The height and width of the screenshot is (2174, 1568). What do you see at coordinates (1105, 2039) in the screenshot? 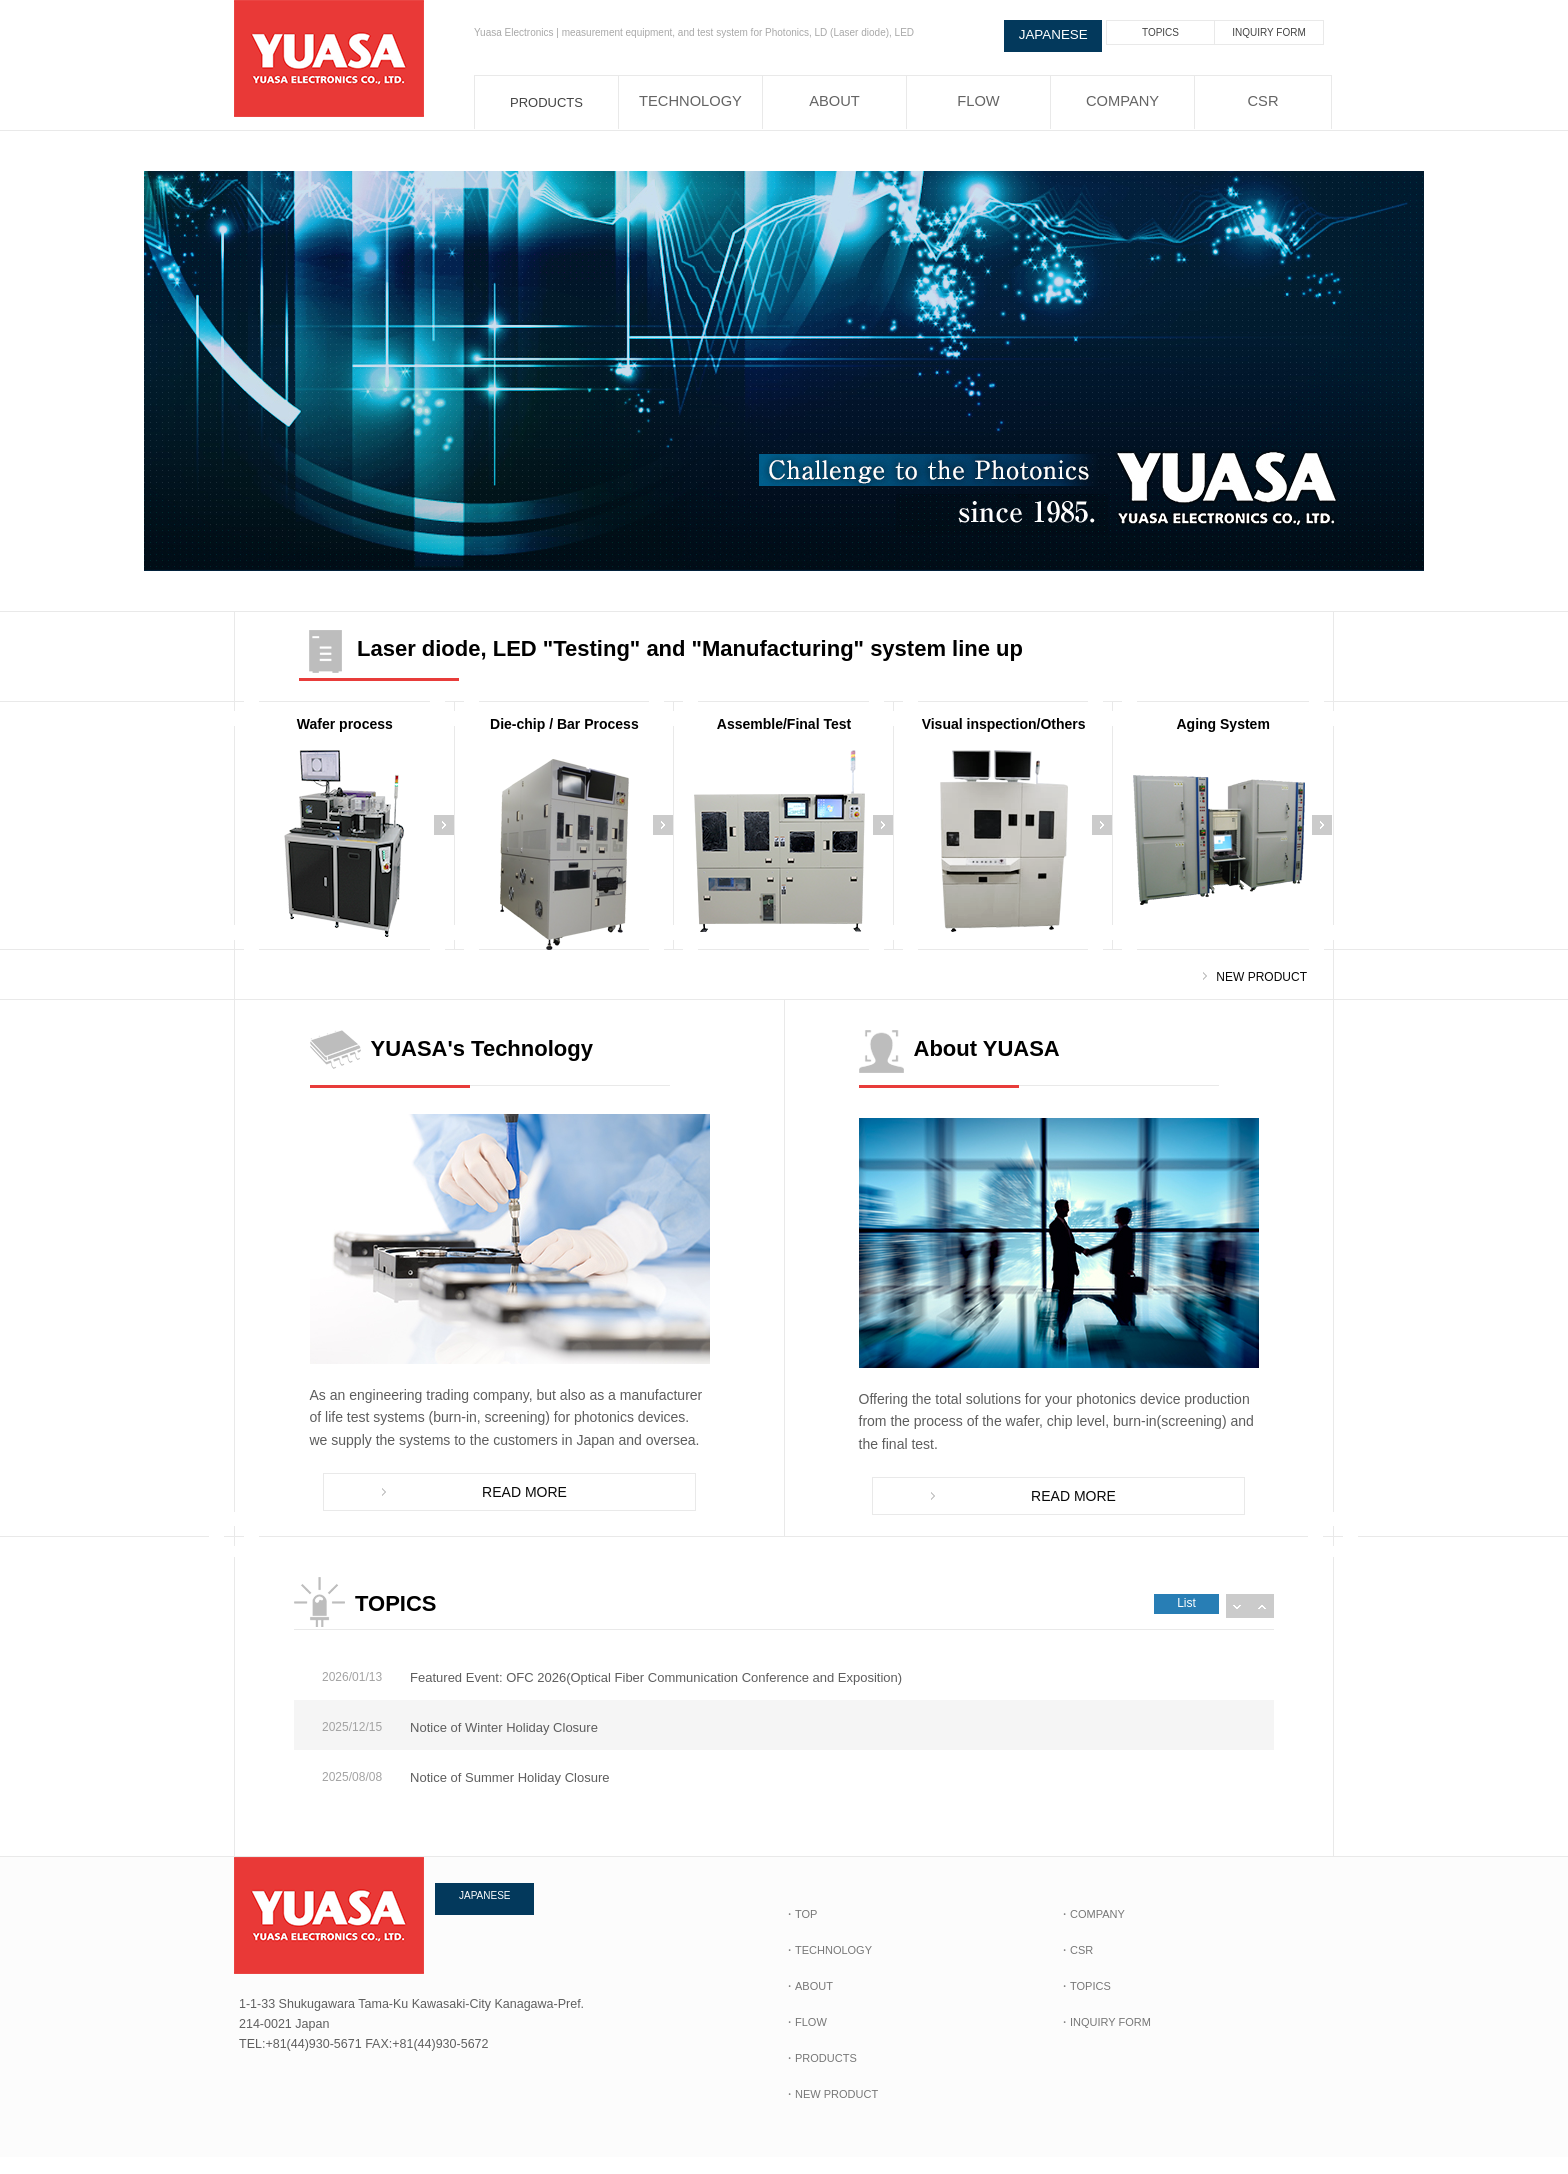
I see `・INQUIRY FORM` at bounding box center [1105, 2039].